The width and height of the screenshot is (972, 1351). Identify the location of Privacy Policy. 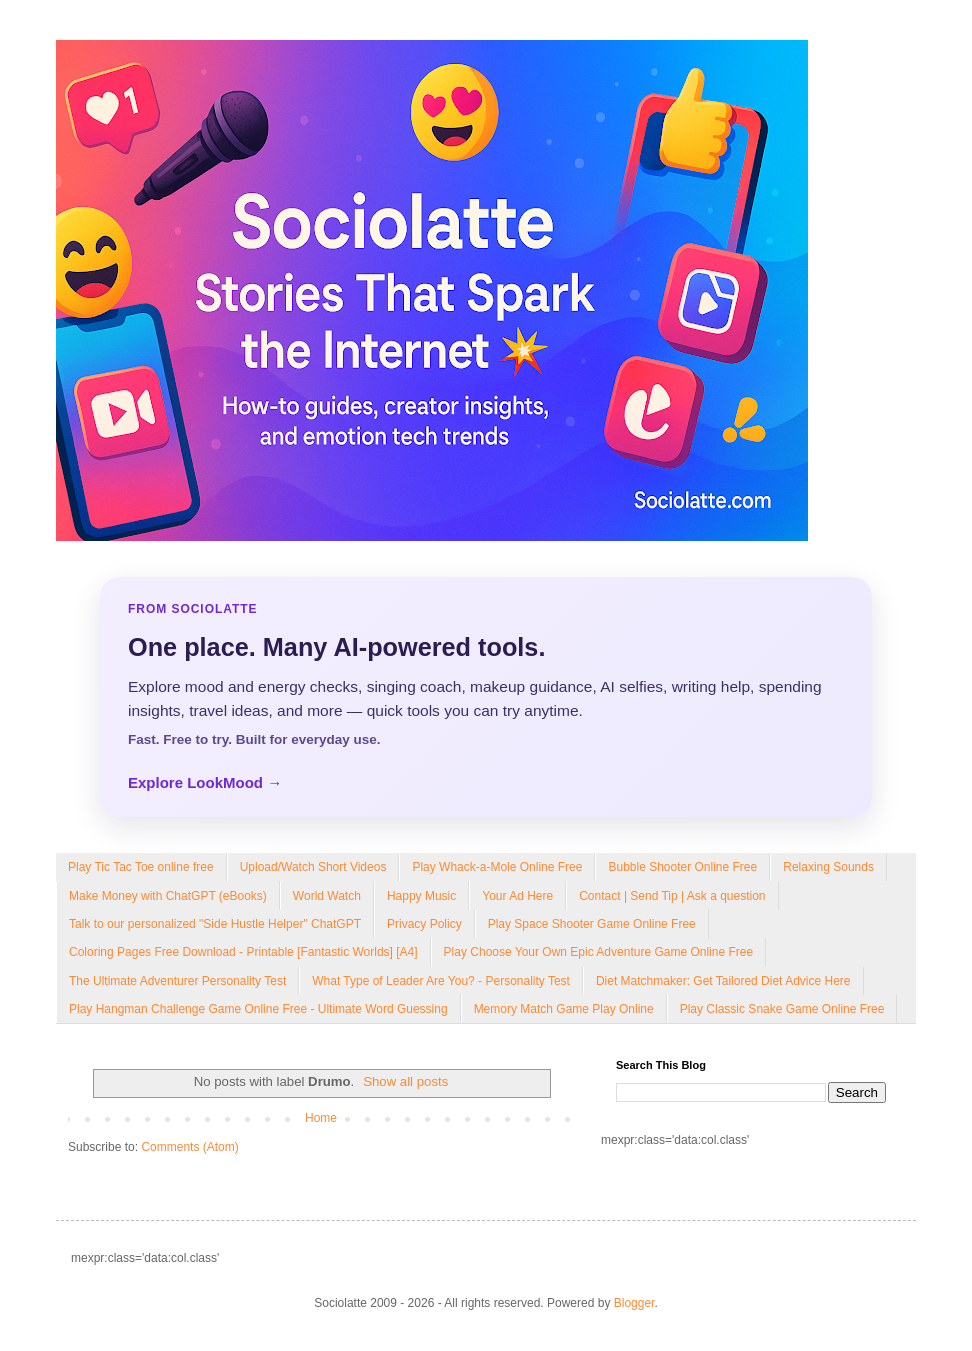
(424, 924).